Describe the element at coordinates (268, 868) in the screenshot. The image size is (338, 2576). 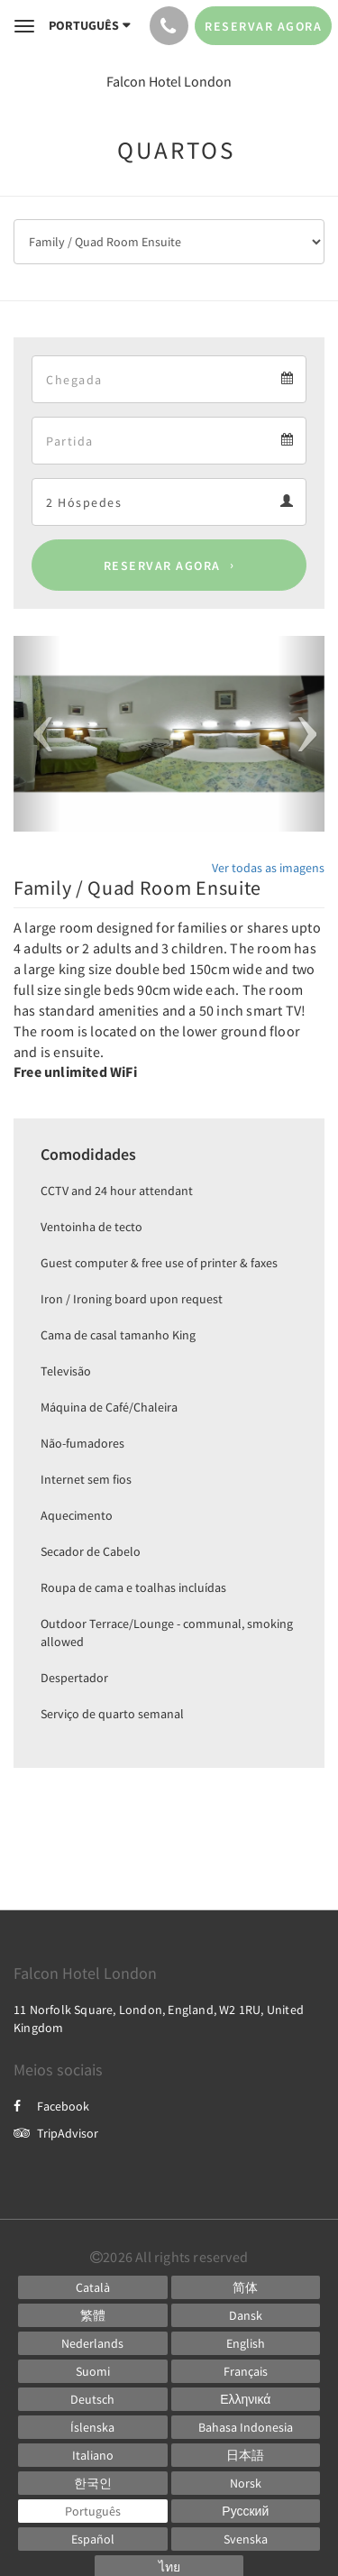
I see `Ver todas as imagens` at that location.